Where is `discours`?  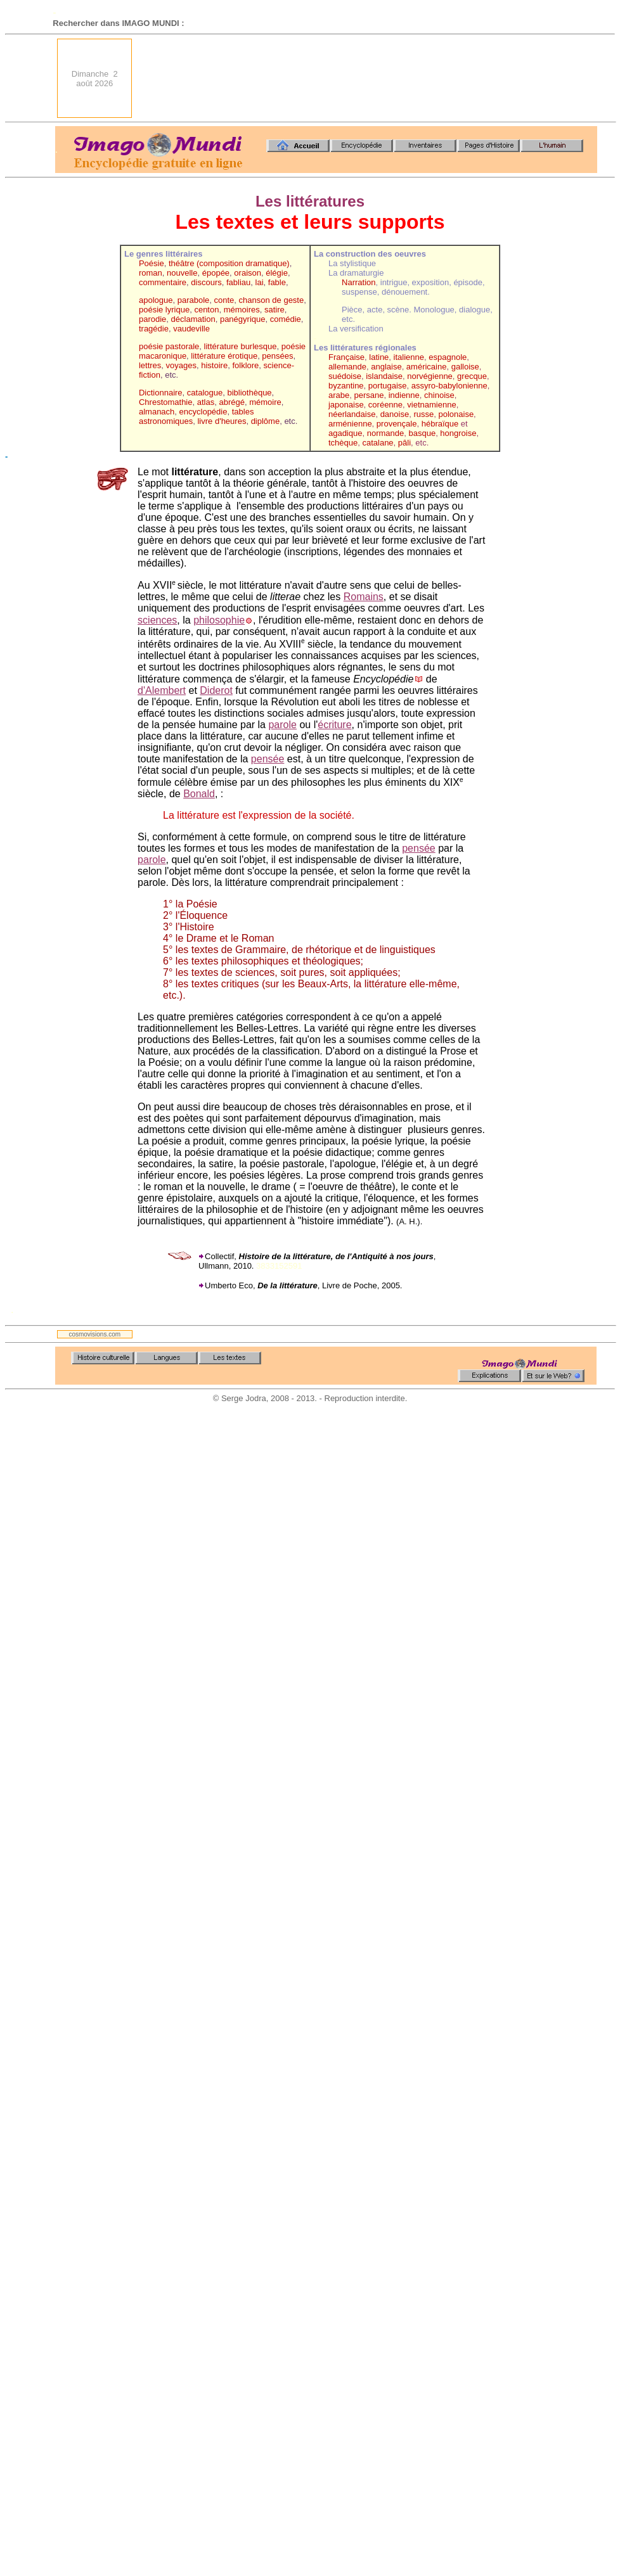
discours is located at coordinates (206, 282).